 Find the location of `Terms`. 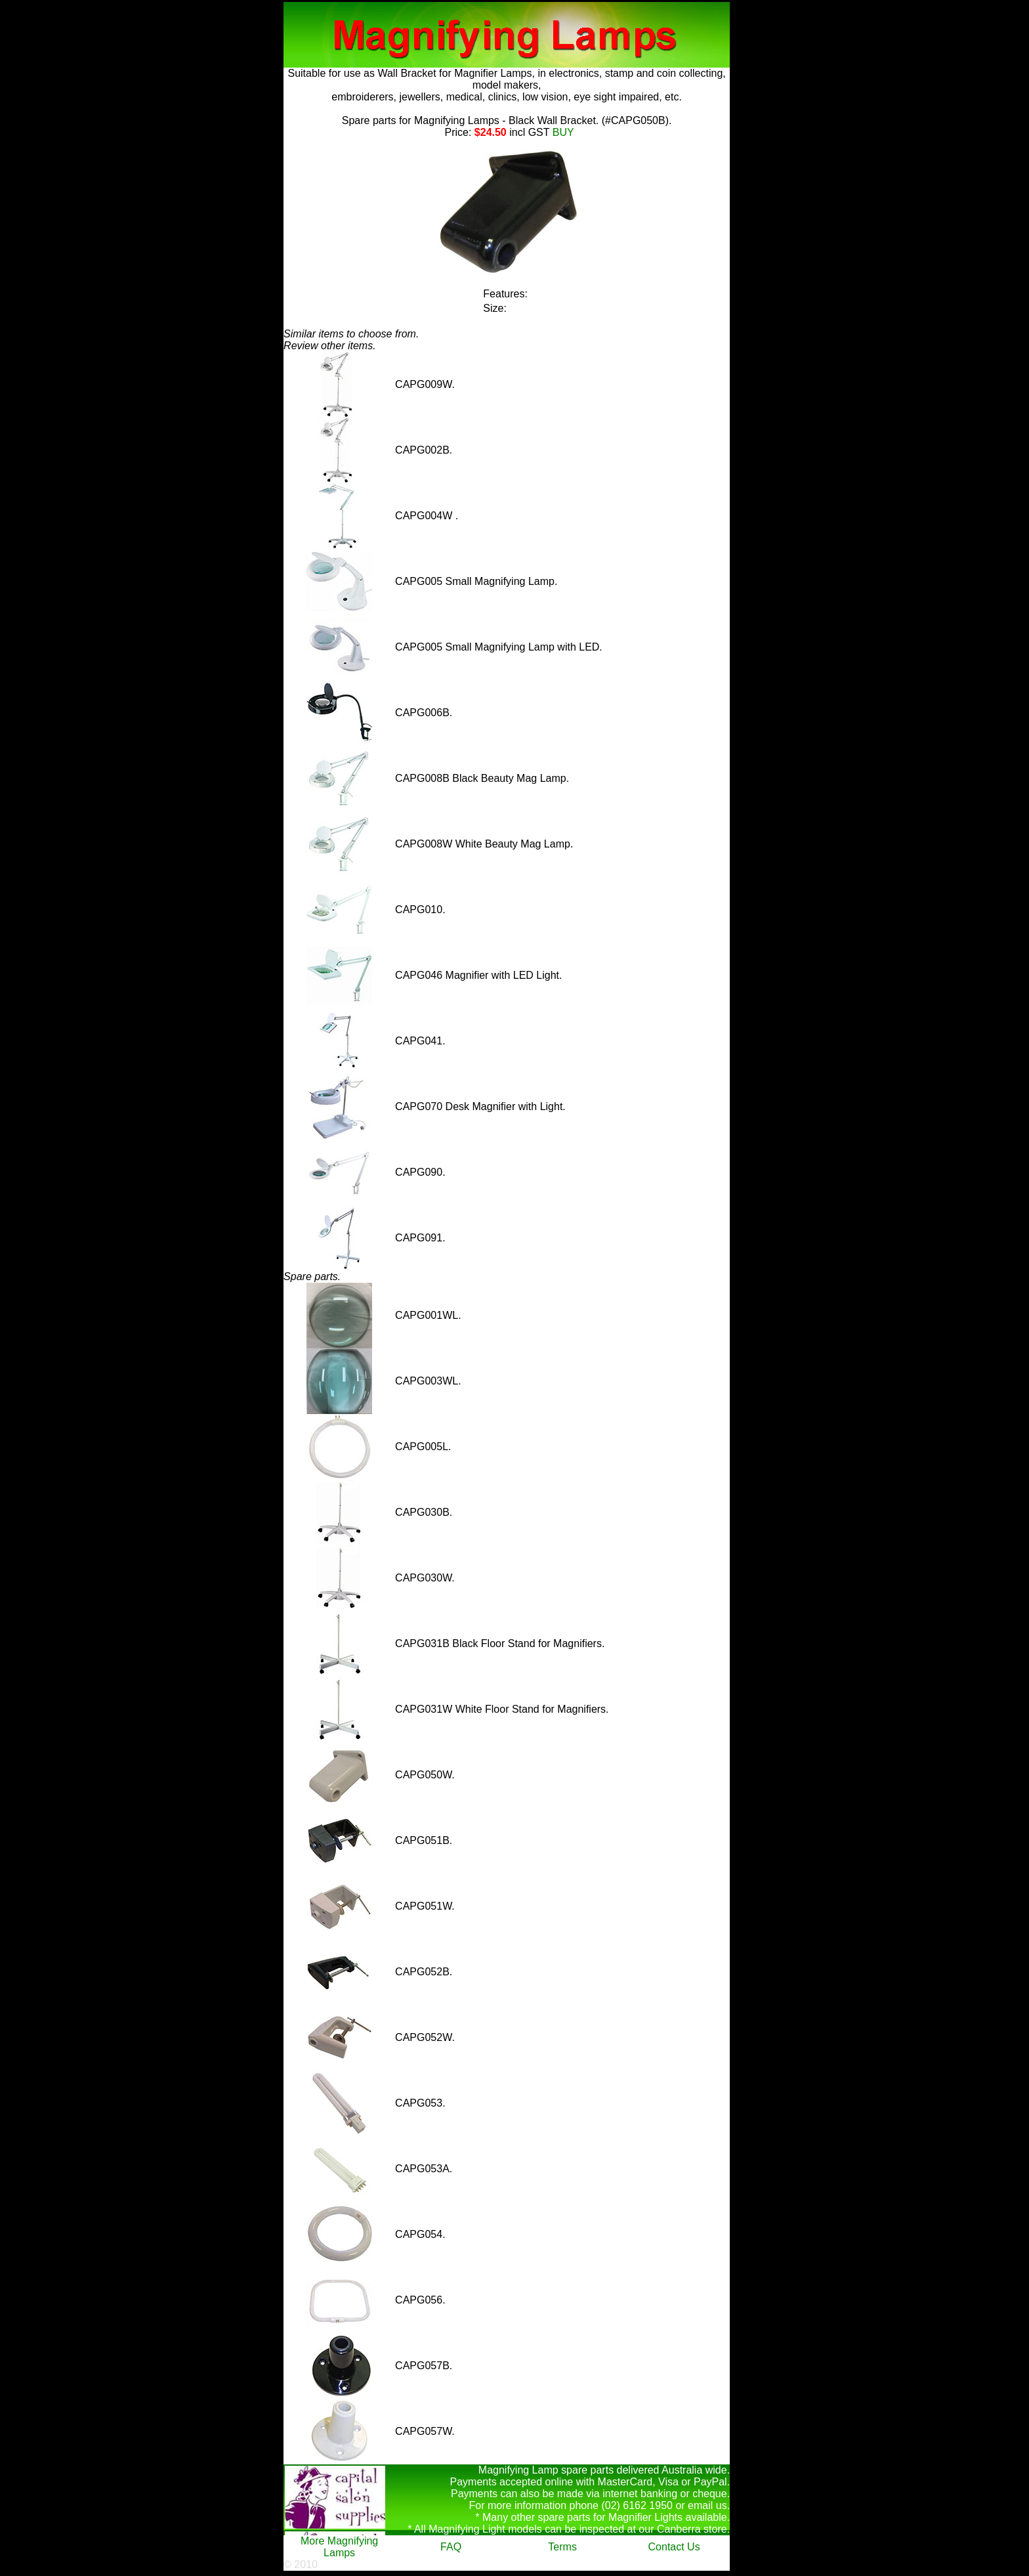

Terms is located at coordinates (562, 2546).